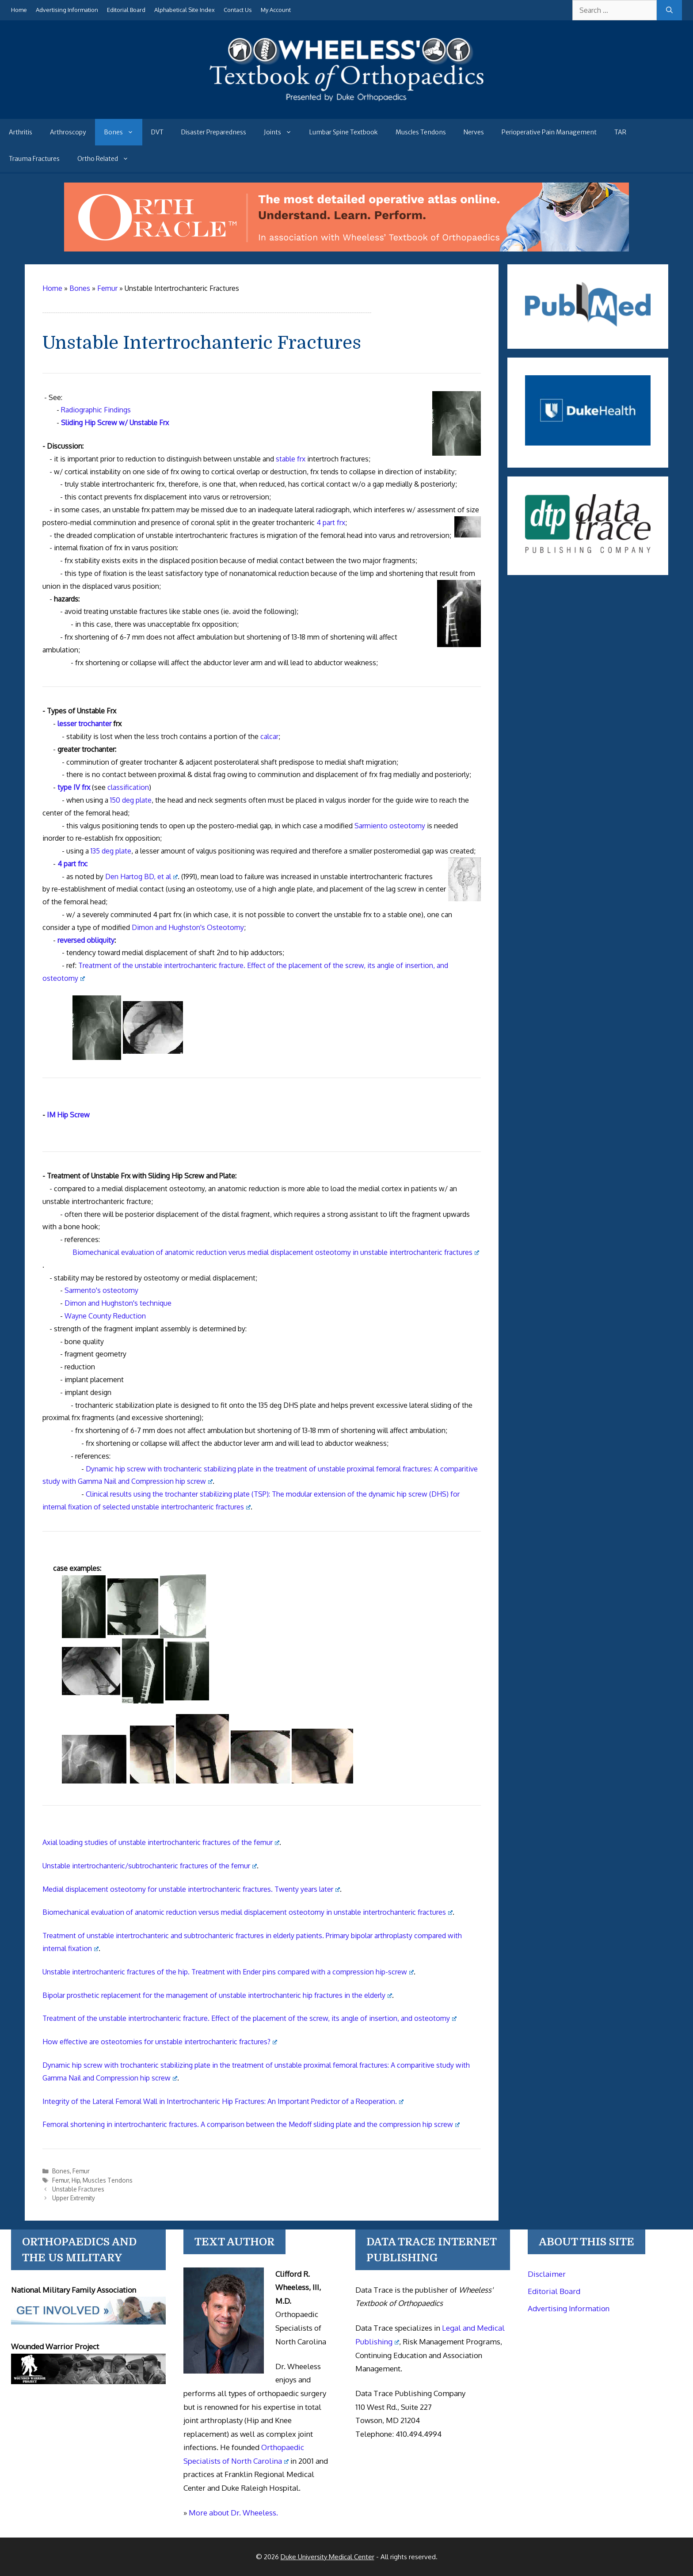 The image size is (693, 2576). What do you see at coordinates (549, 132) in the screenshot?
I see `Perioperative Pain Management` at bounding box center [549, 132].